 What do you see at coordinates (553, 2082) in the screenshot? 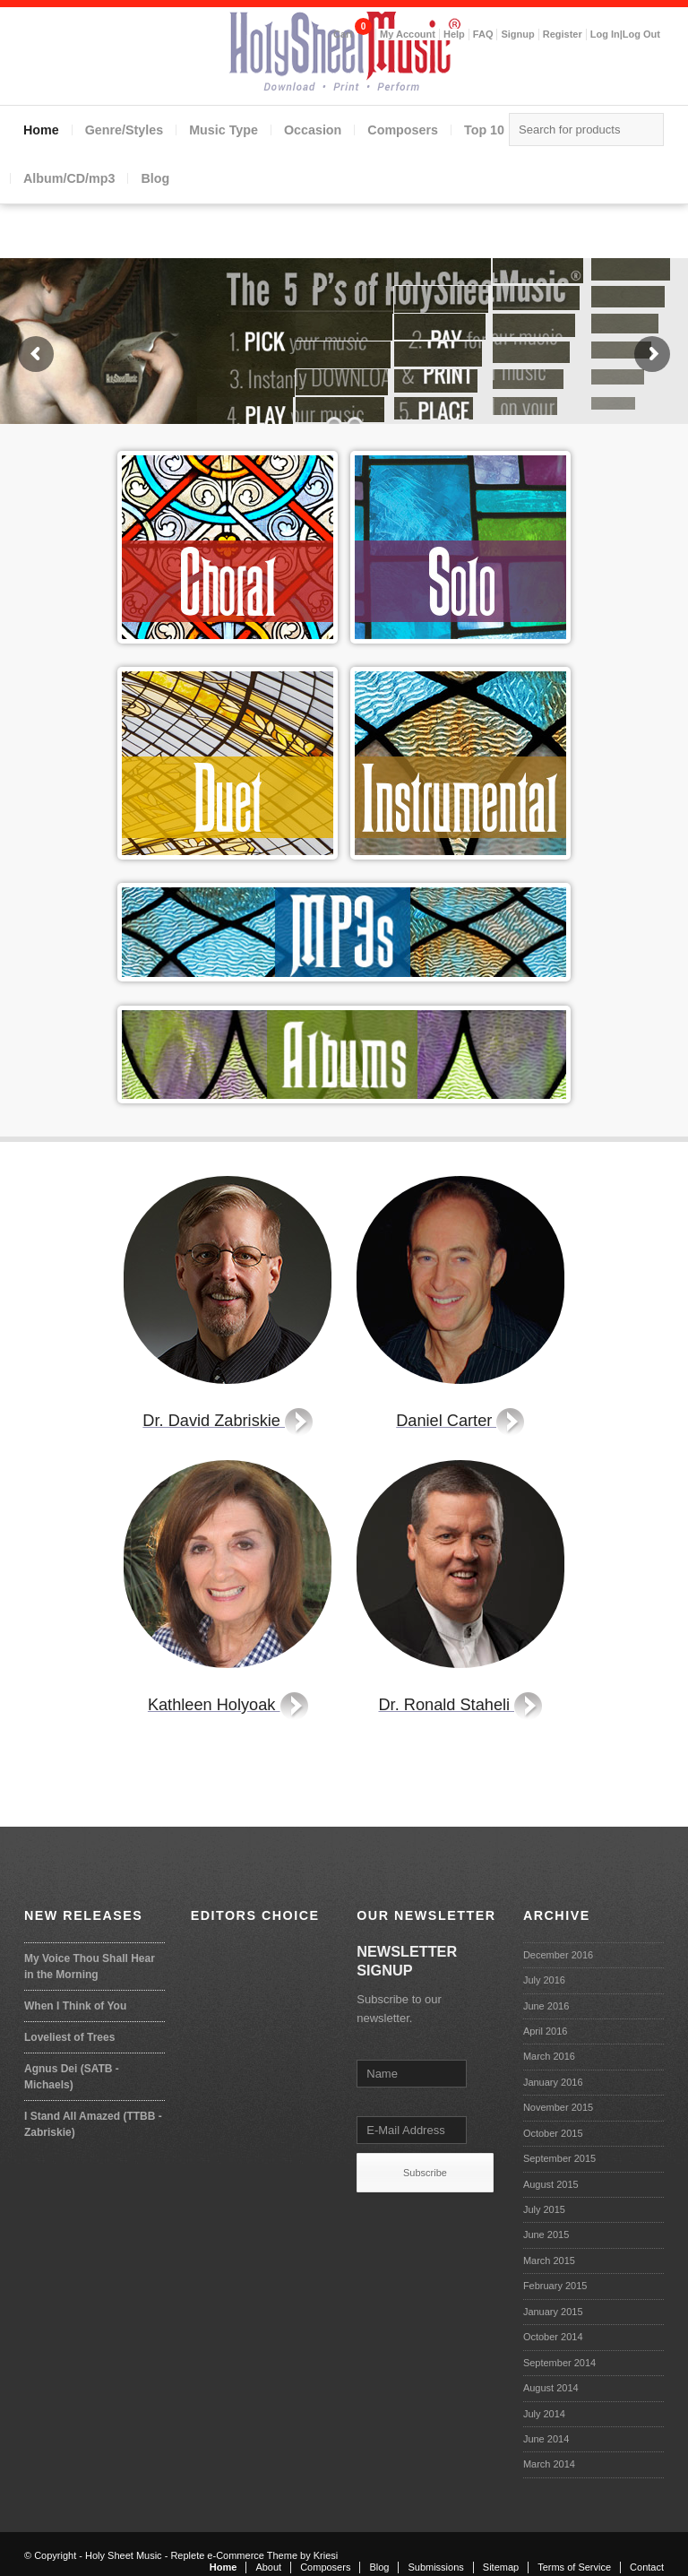
I see `January 2016` at bounding box center [553, 2082].